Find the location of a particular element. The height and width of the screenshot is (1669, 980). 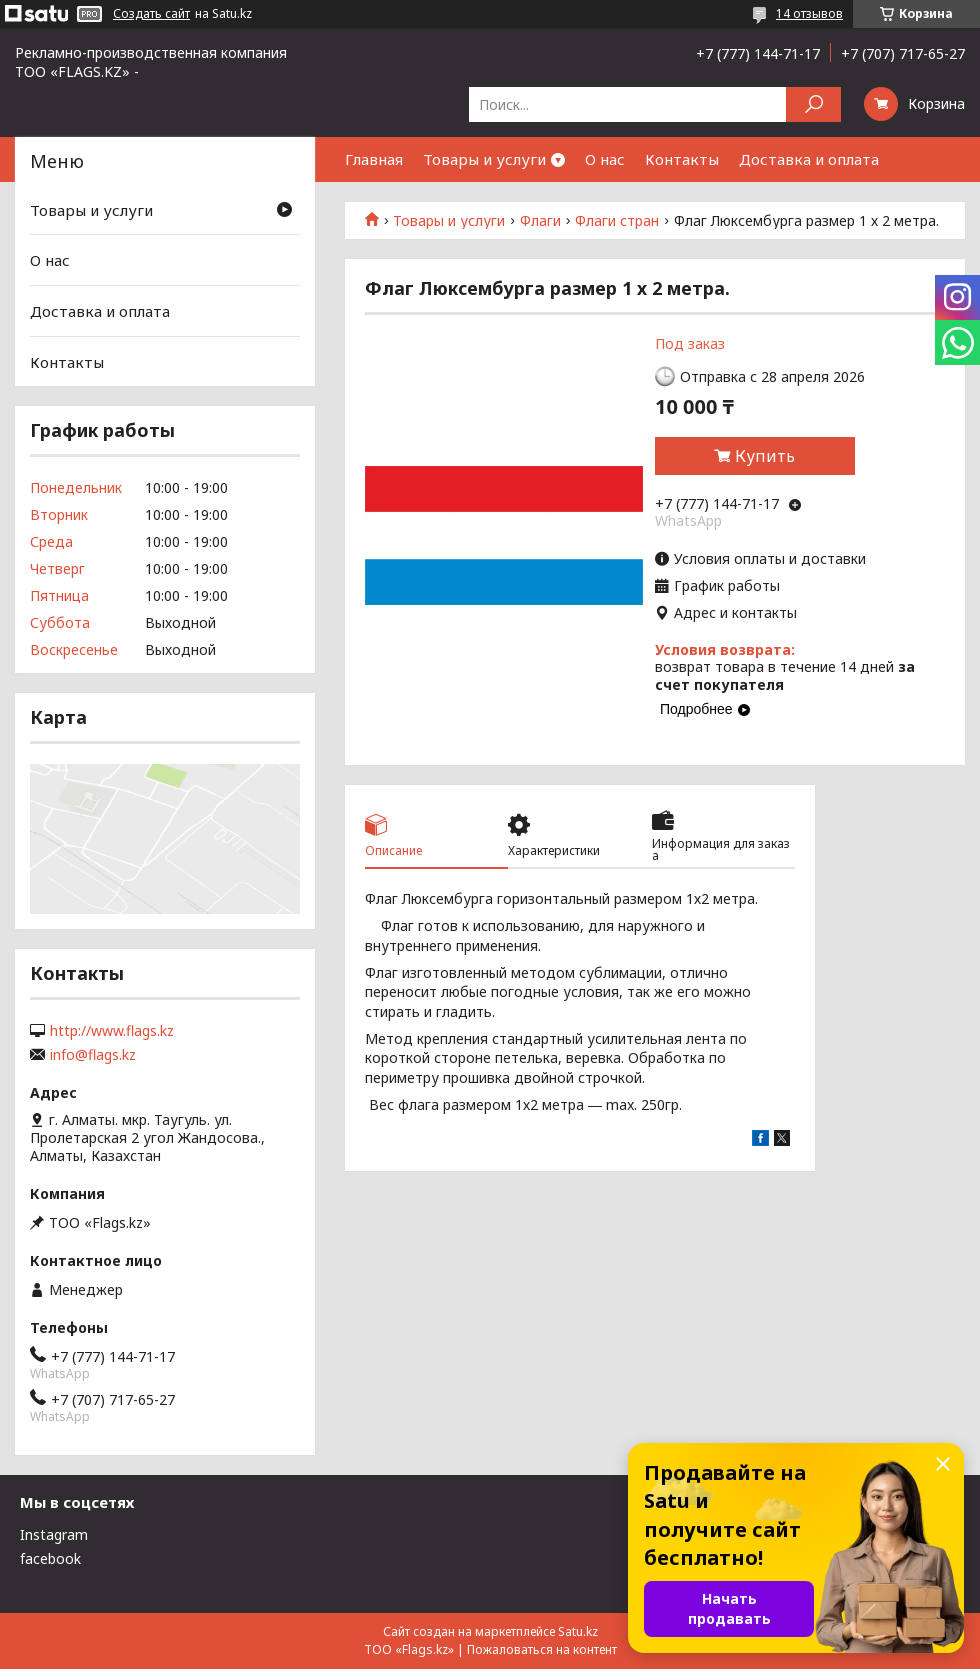

info@flags.kz is located at coordinates (93, 1055).